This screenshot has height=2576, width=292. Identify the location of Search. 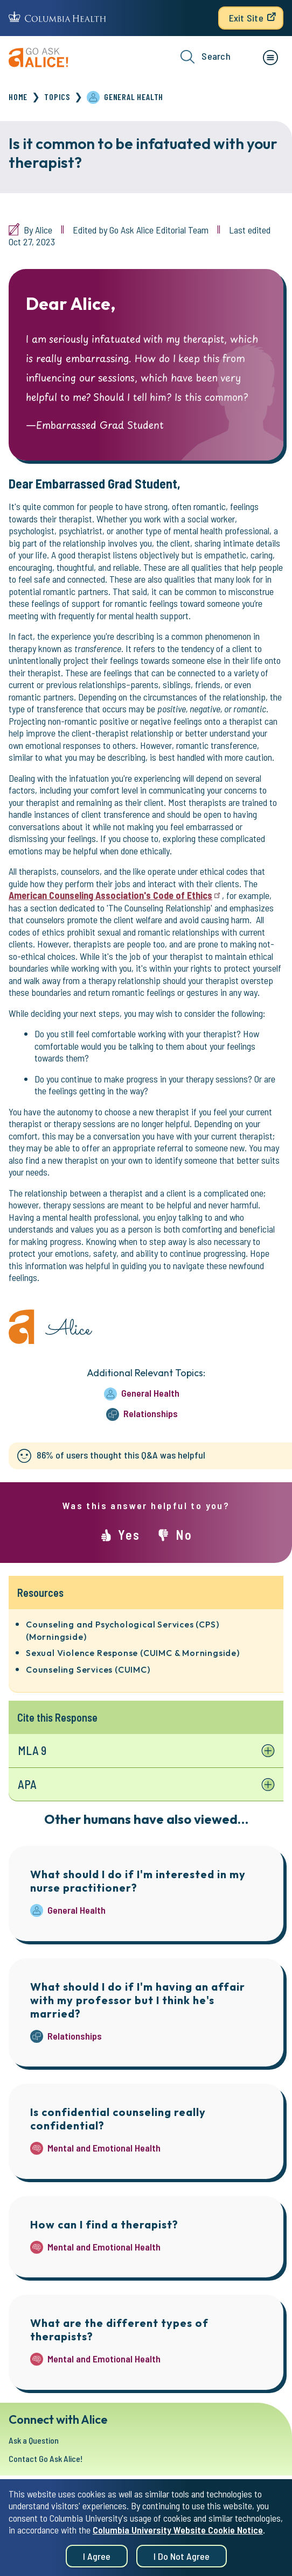
(205, 56).